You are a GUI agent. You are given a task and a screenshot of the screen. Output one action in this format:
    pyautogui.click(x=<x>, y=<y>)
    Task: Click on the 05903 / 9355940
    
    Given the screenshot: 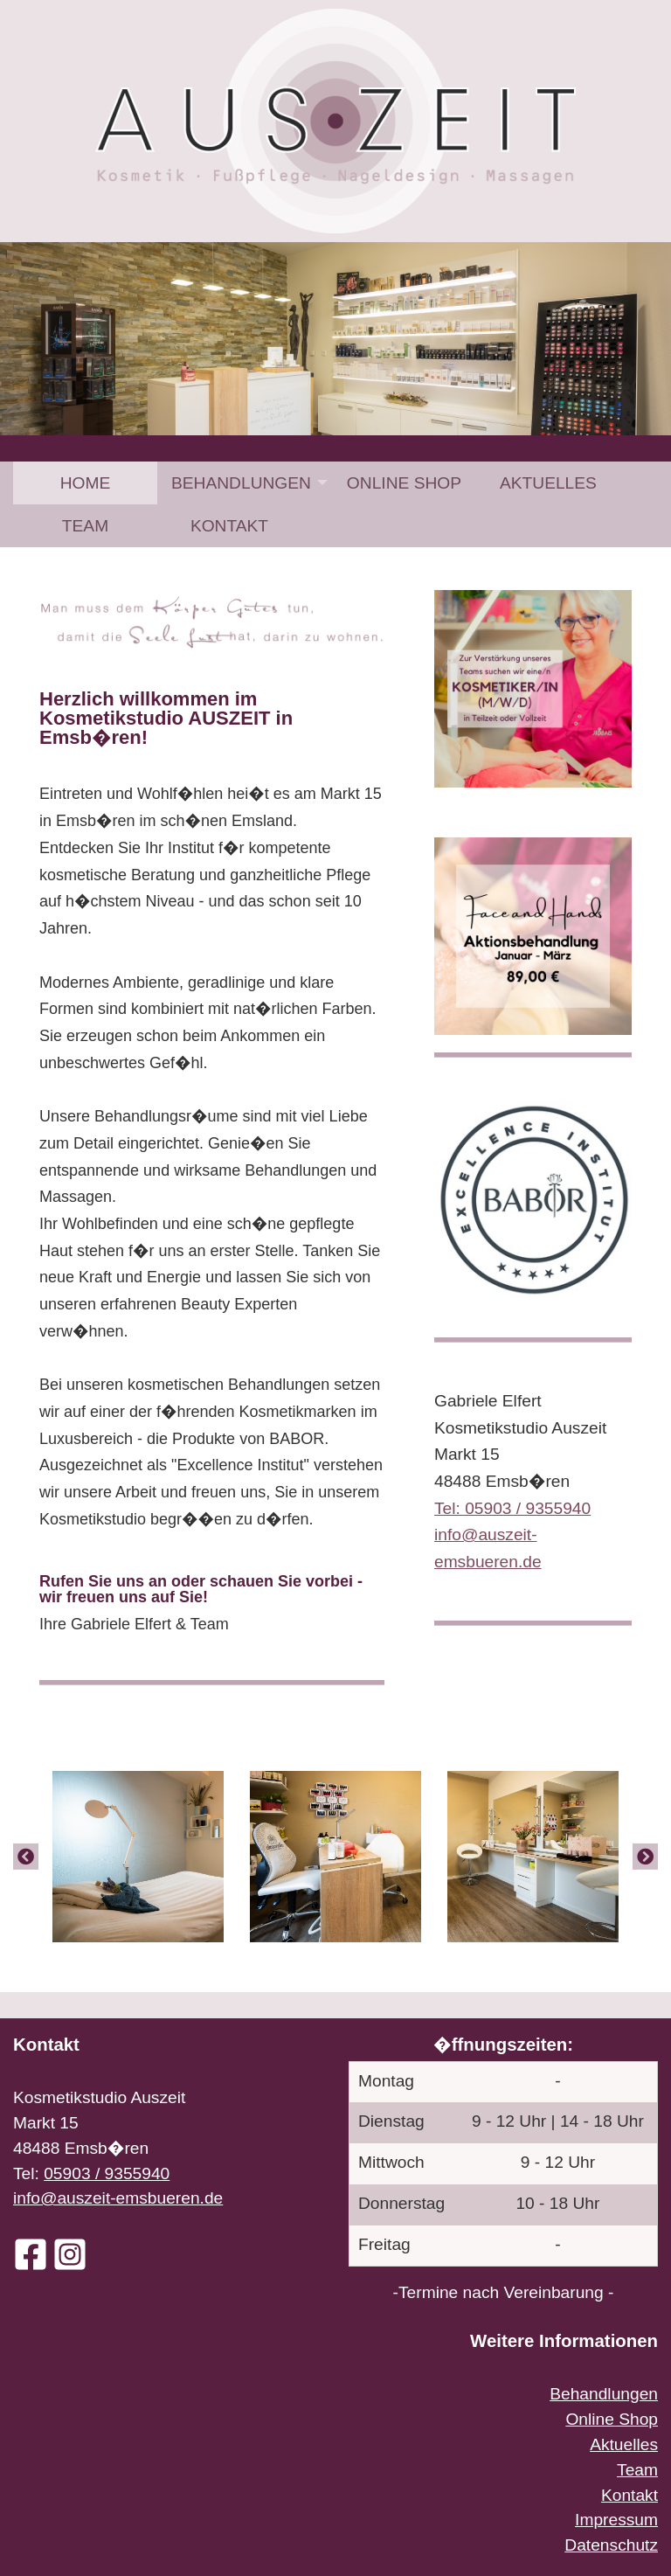 What is the action you would take?
    pyautogui.click(x=106, y=2173)
    